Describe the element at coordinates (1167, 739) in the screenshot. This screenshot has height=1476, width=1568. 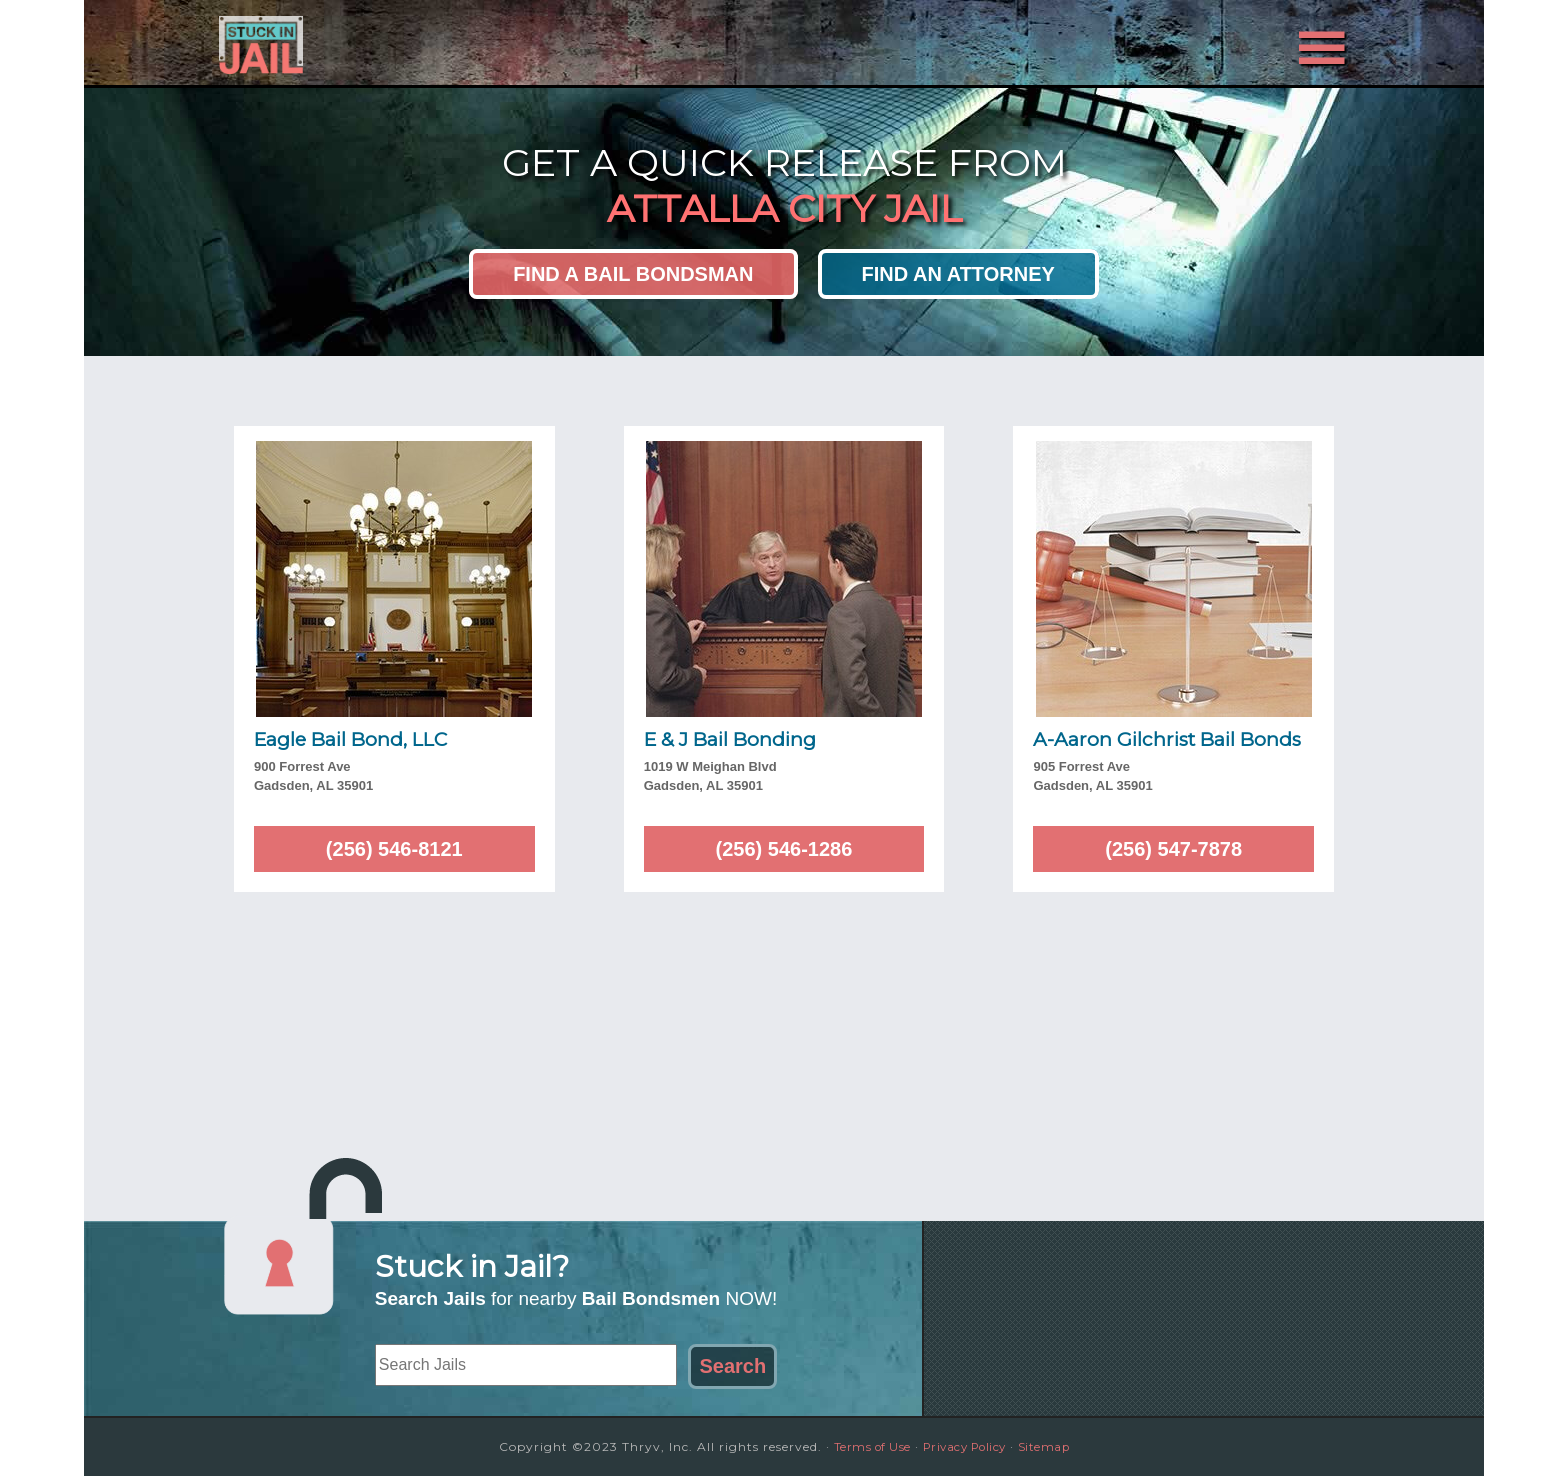
I see `A-Aaron Gilchrist Bail Bonds` at that location.